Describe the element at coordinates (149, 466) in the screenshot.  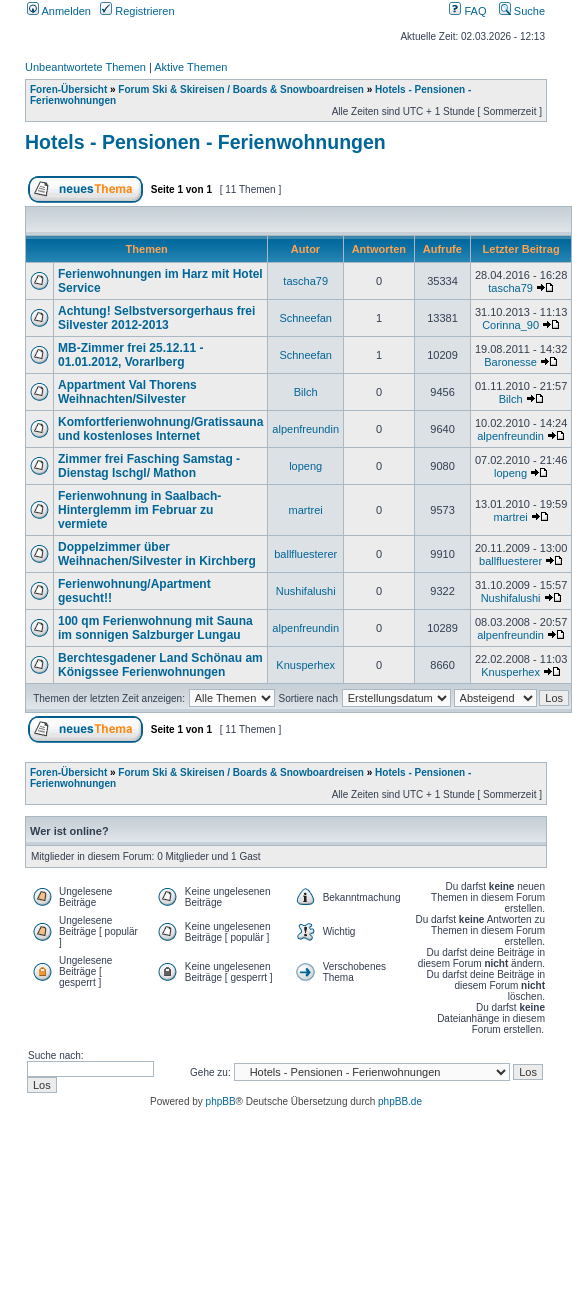
I see `Zimmer frei Fasching Samstag - Dienstag Ischgl/ Mathon` at that location.